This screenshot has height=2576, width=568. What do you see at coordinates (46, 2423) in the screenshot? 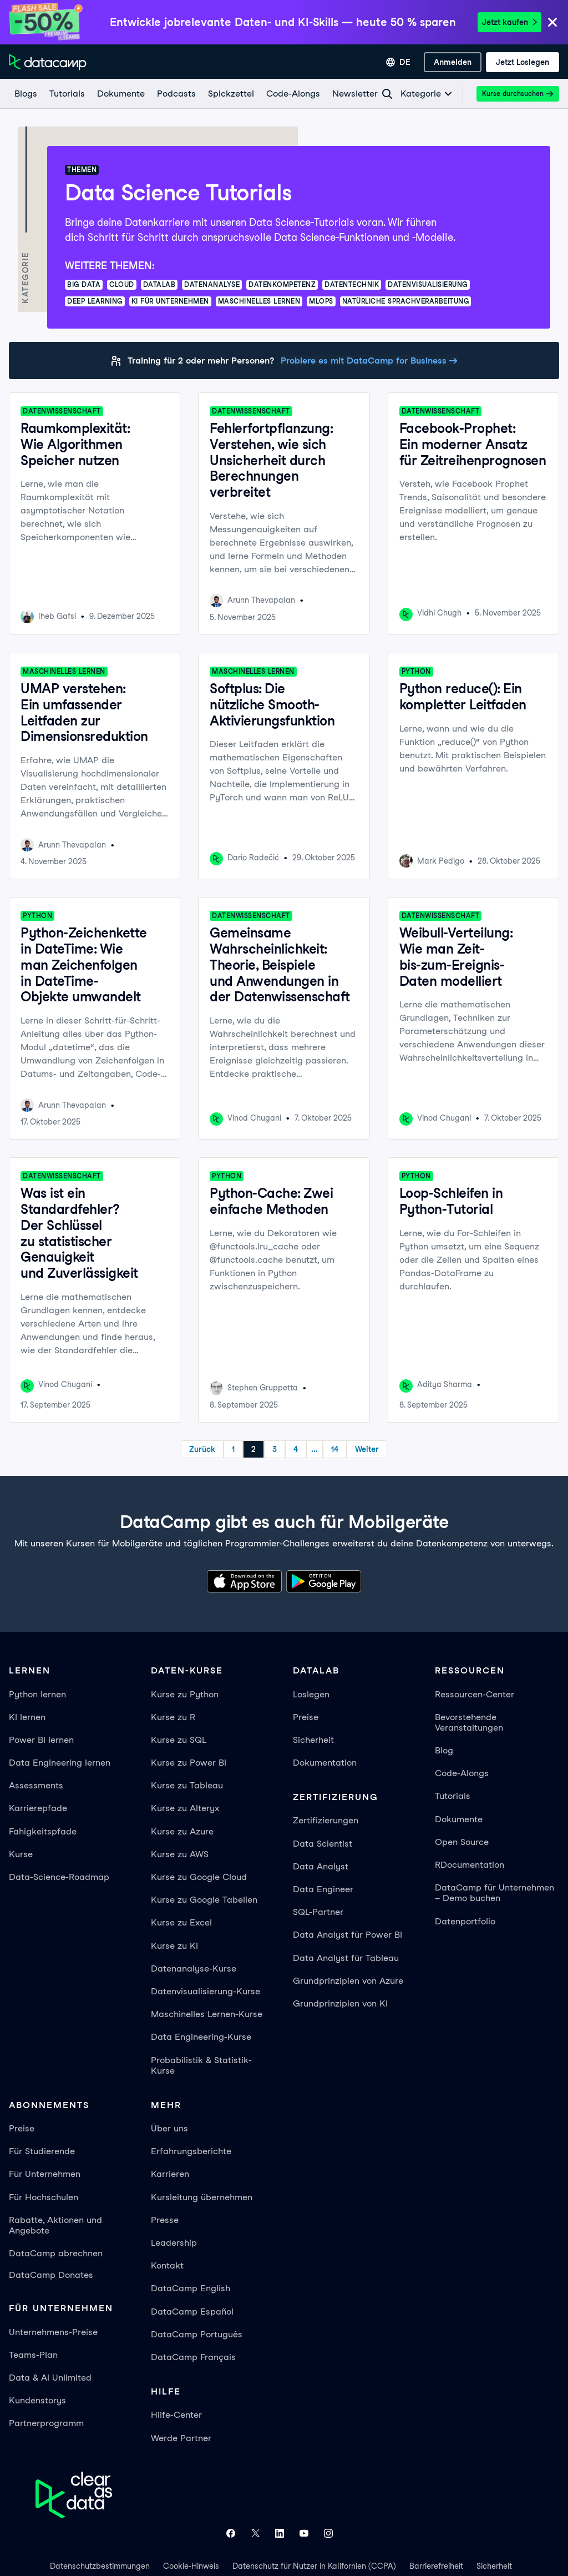
I see `Partnerprogramm` at bounding box center [46, 2423].